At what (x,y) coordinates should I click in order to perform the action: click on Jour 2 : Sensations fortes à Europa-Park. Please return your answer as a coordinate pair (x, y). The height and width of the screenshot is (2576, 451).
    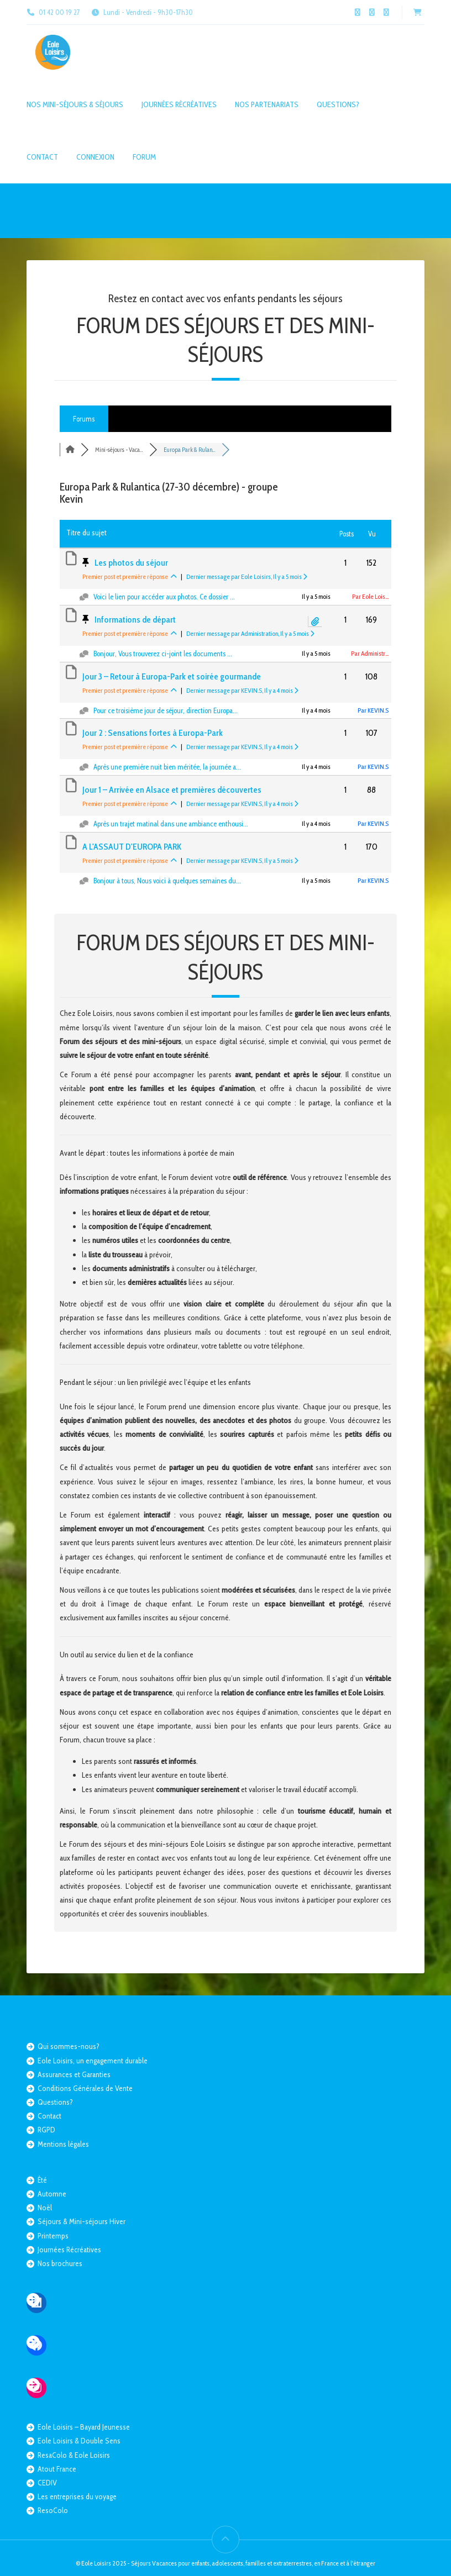
    Looking at the image, I should click on (152, 733).